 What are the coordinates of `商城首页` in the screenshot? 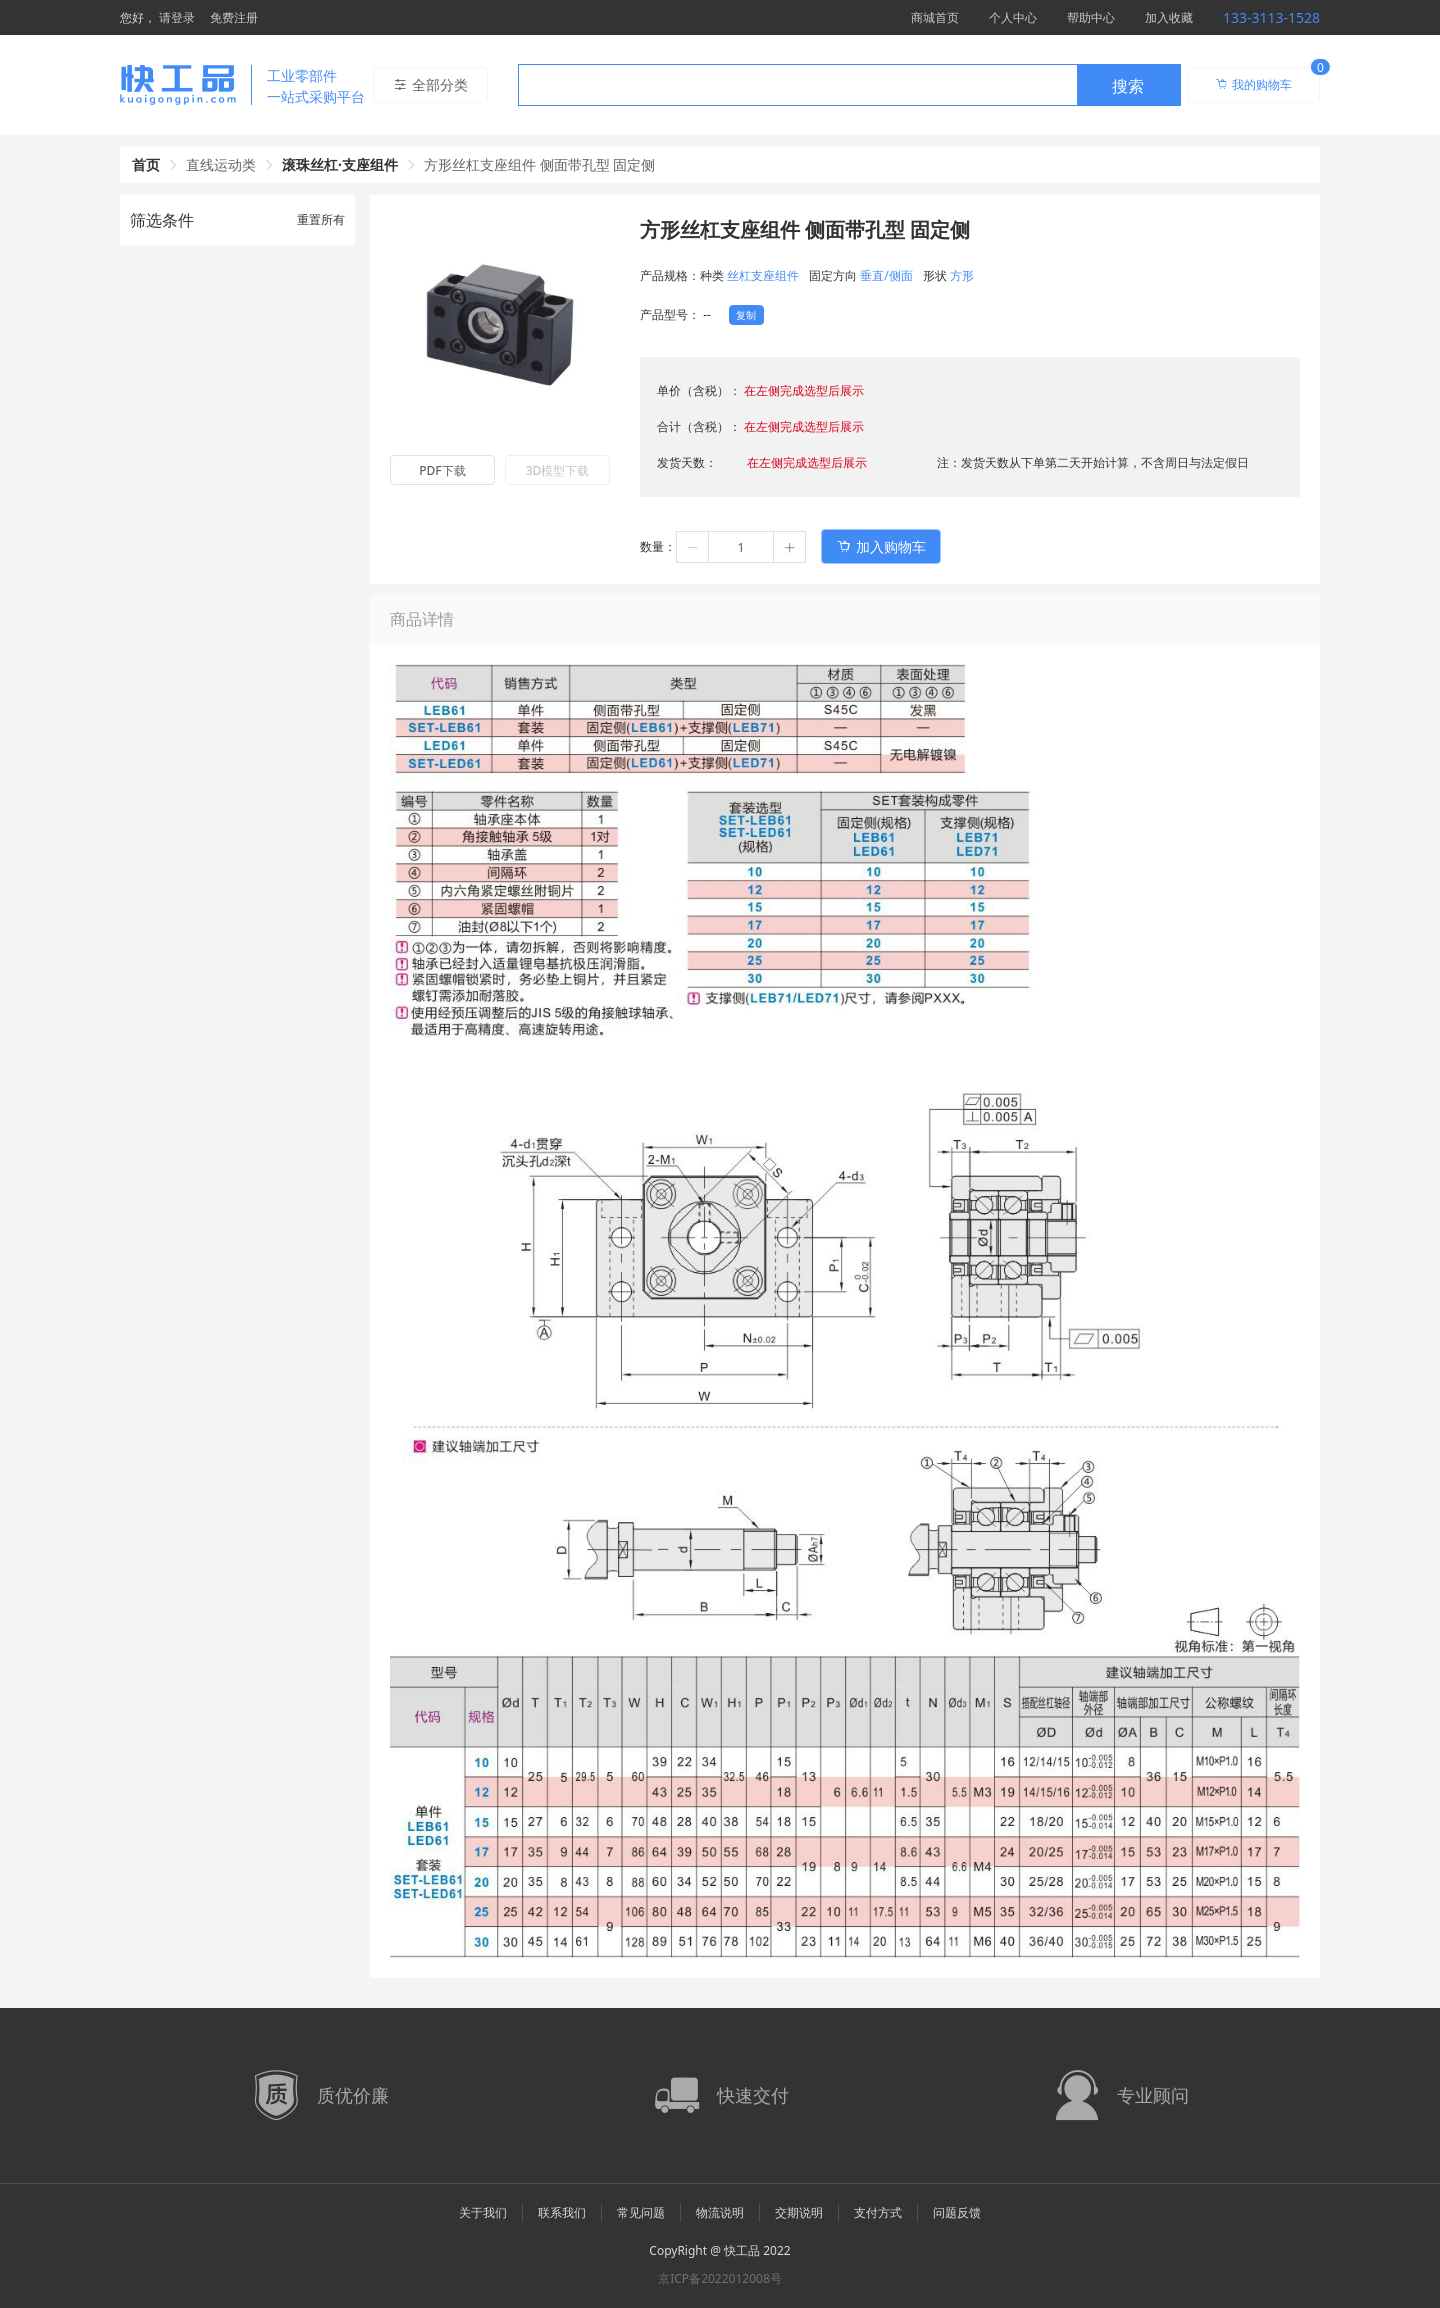 It's located at (935, 17).